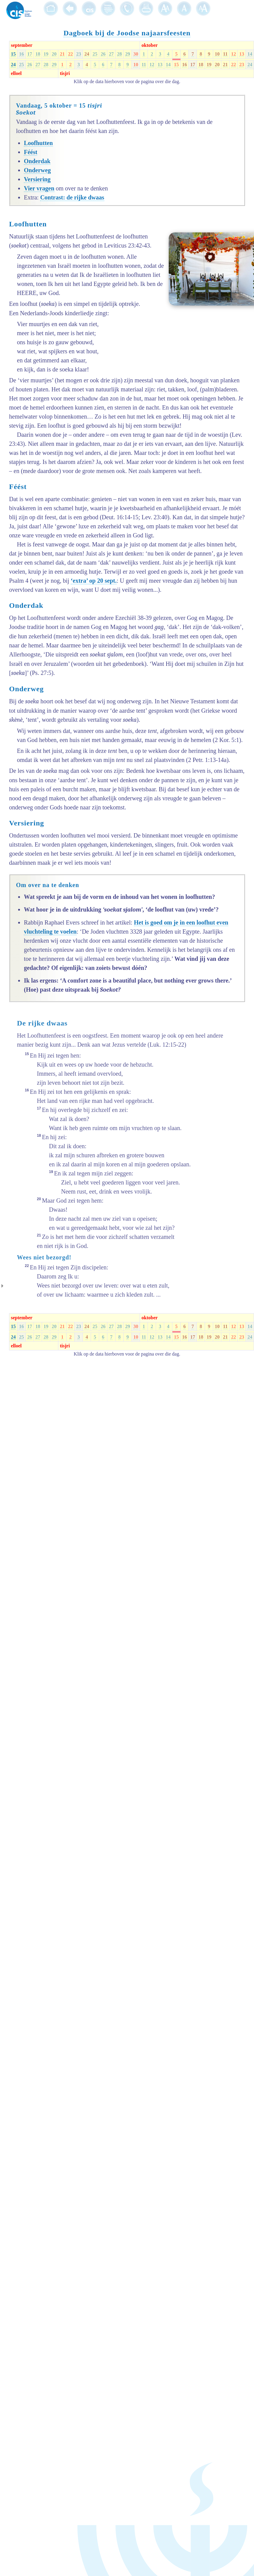  I want to click on 23, so click(78, 54).